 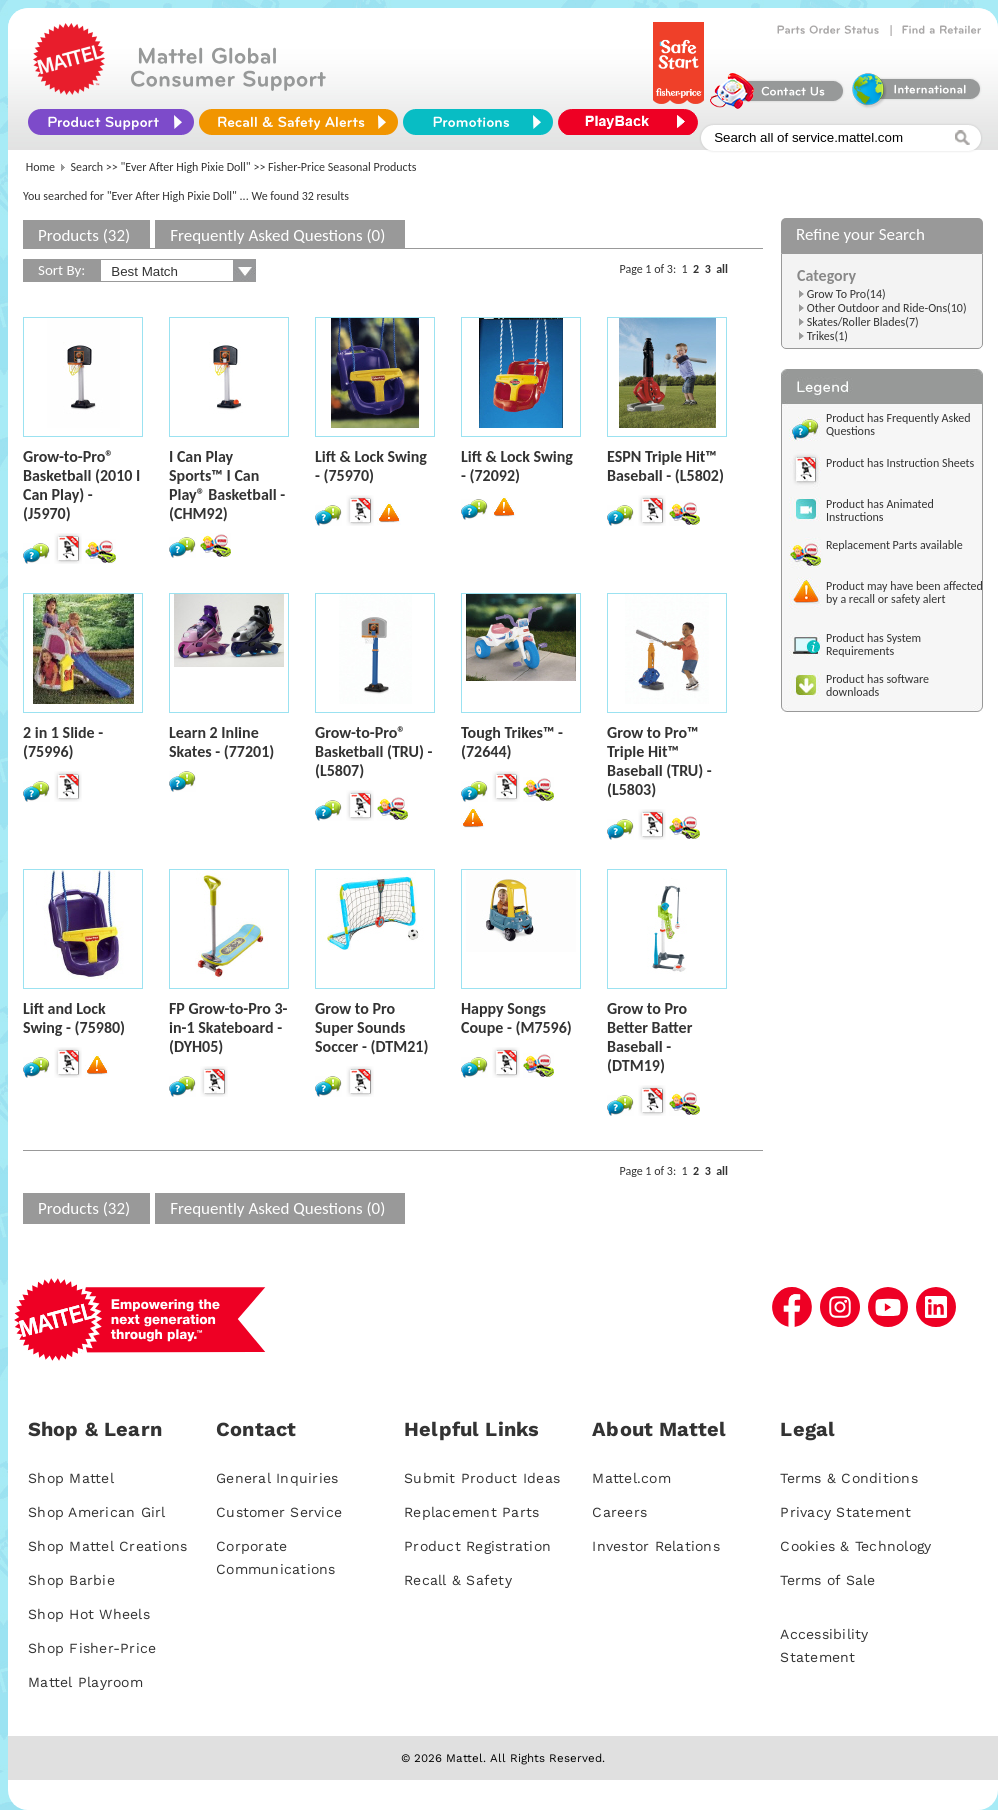 I want to click on Trikes(1), so click(x=827, y=336).